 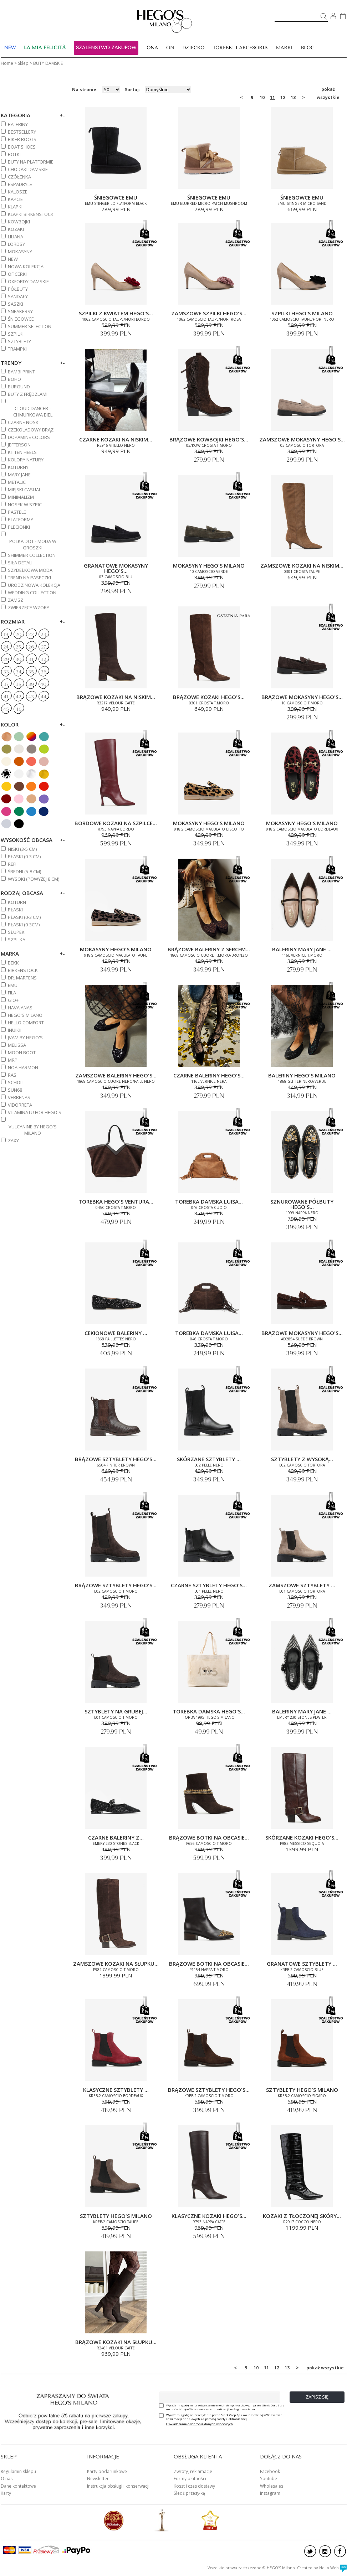 What do you see at coordinates (15, 909) in the screenshot?
I see `Płaski` at bounding box center [15, 909].